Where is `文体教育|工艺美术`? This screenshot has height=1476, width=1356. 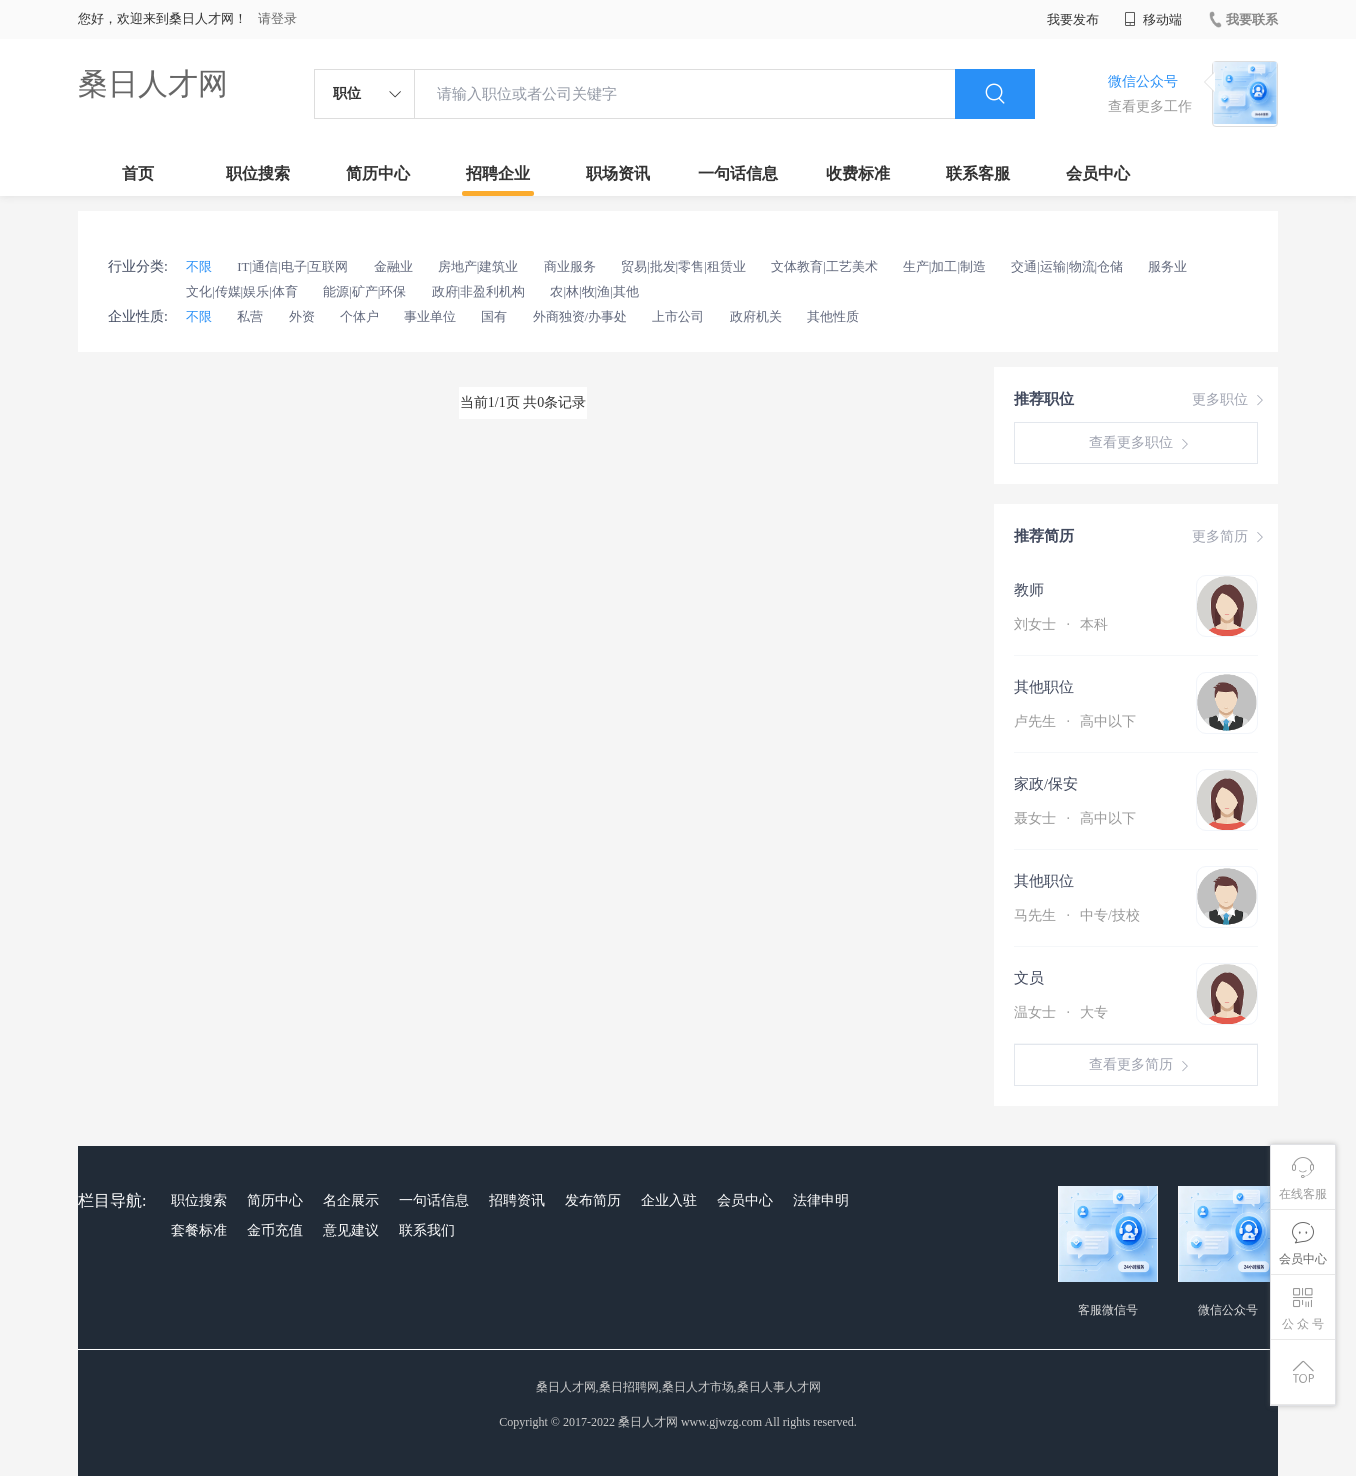
文体教育|工艺美术 is located at coordinates (824, 266).